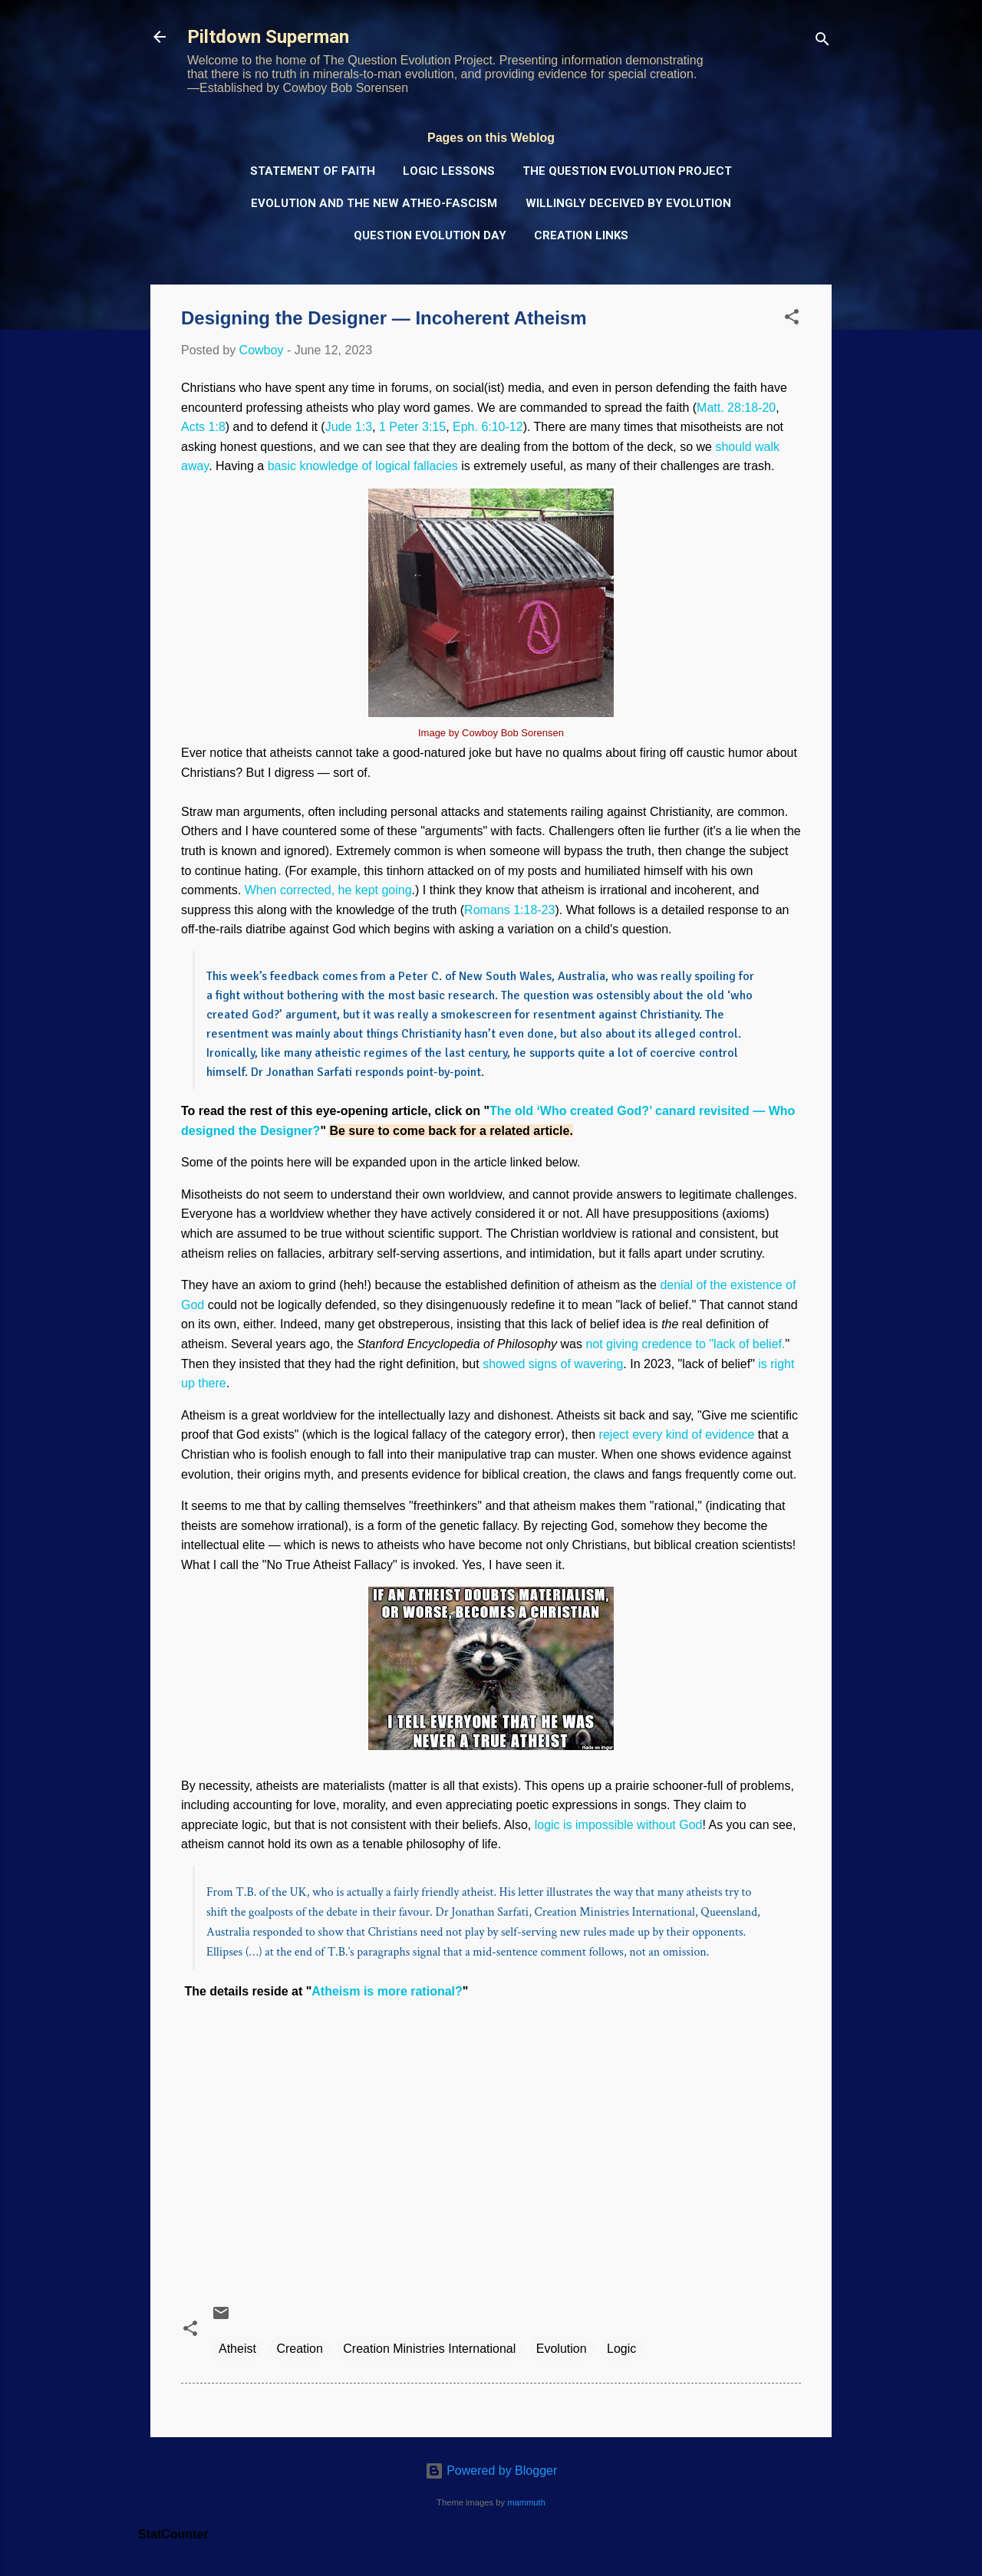 The image size is (982, 2576). Describe the element at coordinates (581, 235) in the screenshot. I see `Creation Links` at that location.